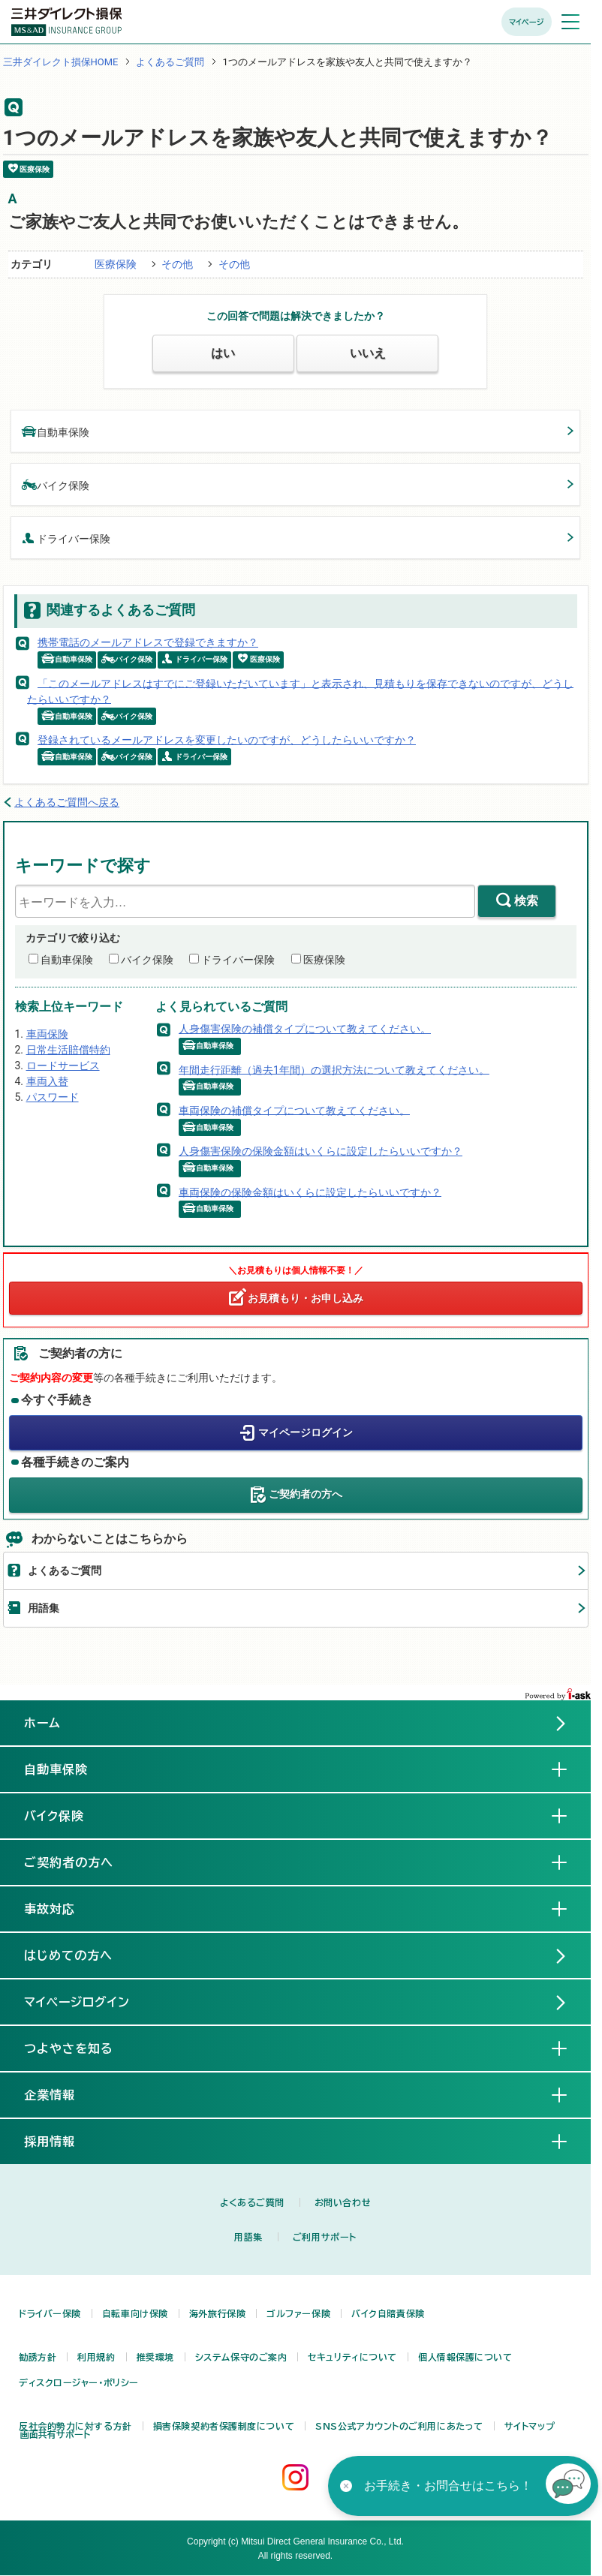 This screenshot has height=2576, width=602. Describe the element at coordinates (43, 1608) in the screenshot. I see `用語集` at that location.